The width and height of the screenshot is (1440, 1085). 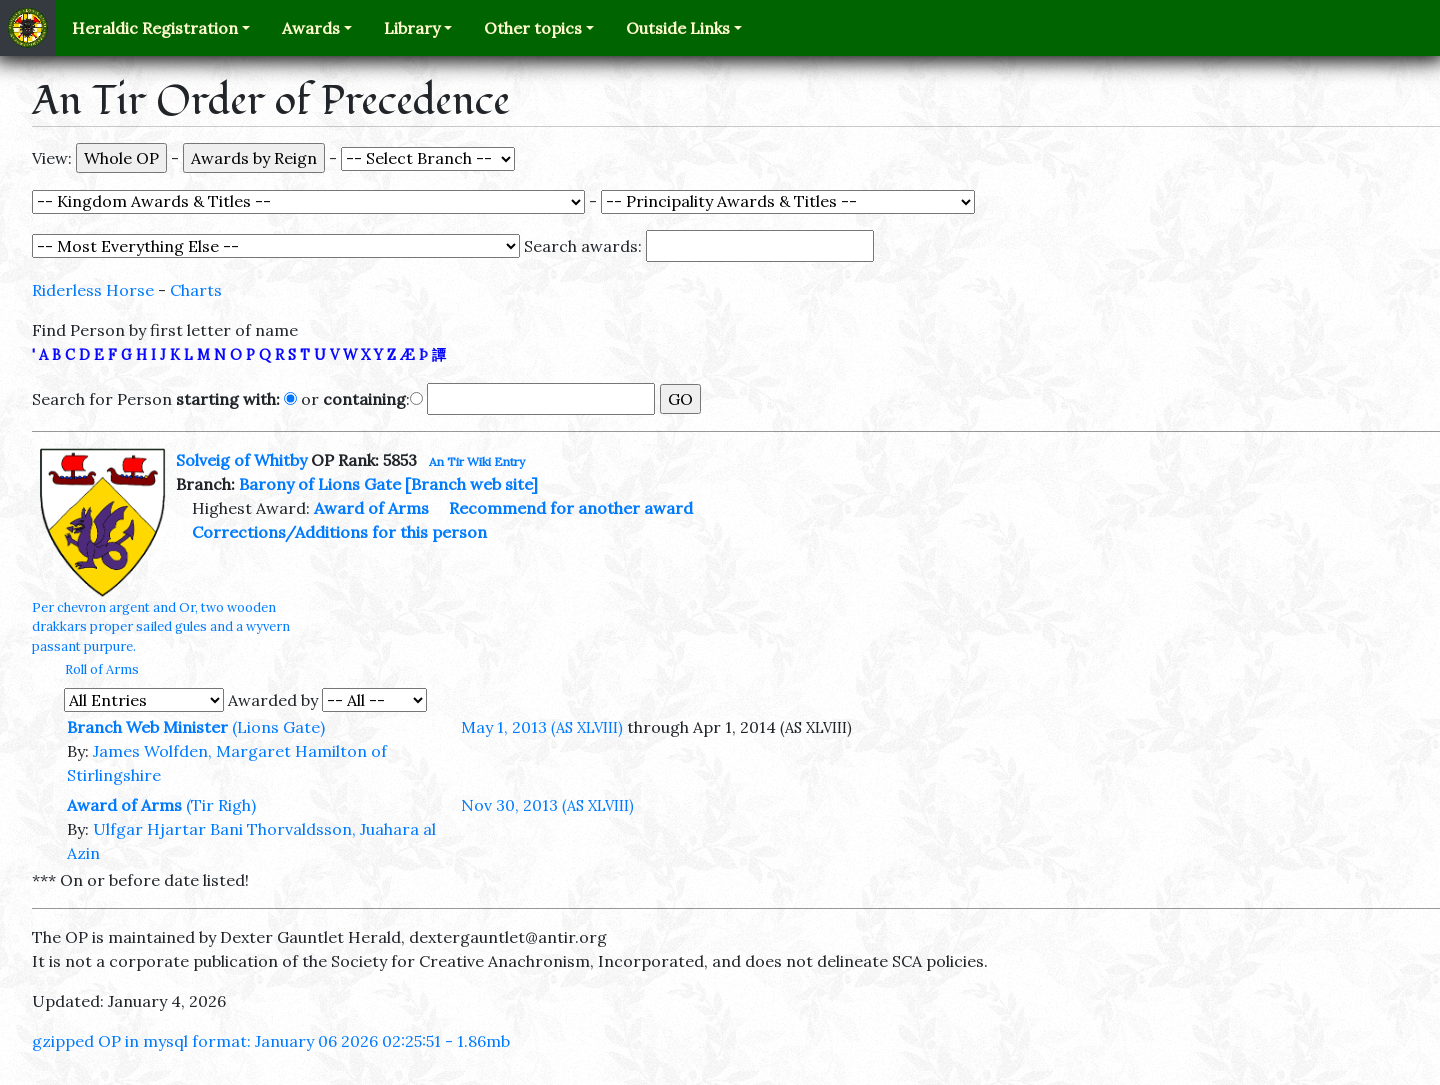 What do you see at coordinates (155, 28) in the screenshot?
I see `Heraldic Registration [button]` at bounding box center [155, 28].